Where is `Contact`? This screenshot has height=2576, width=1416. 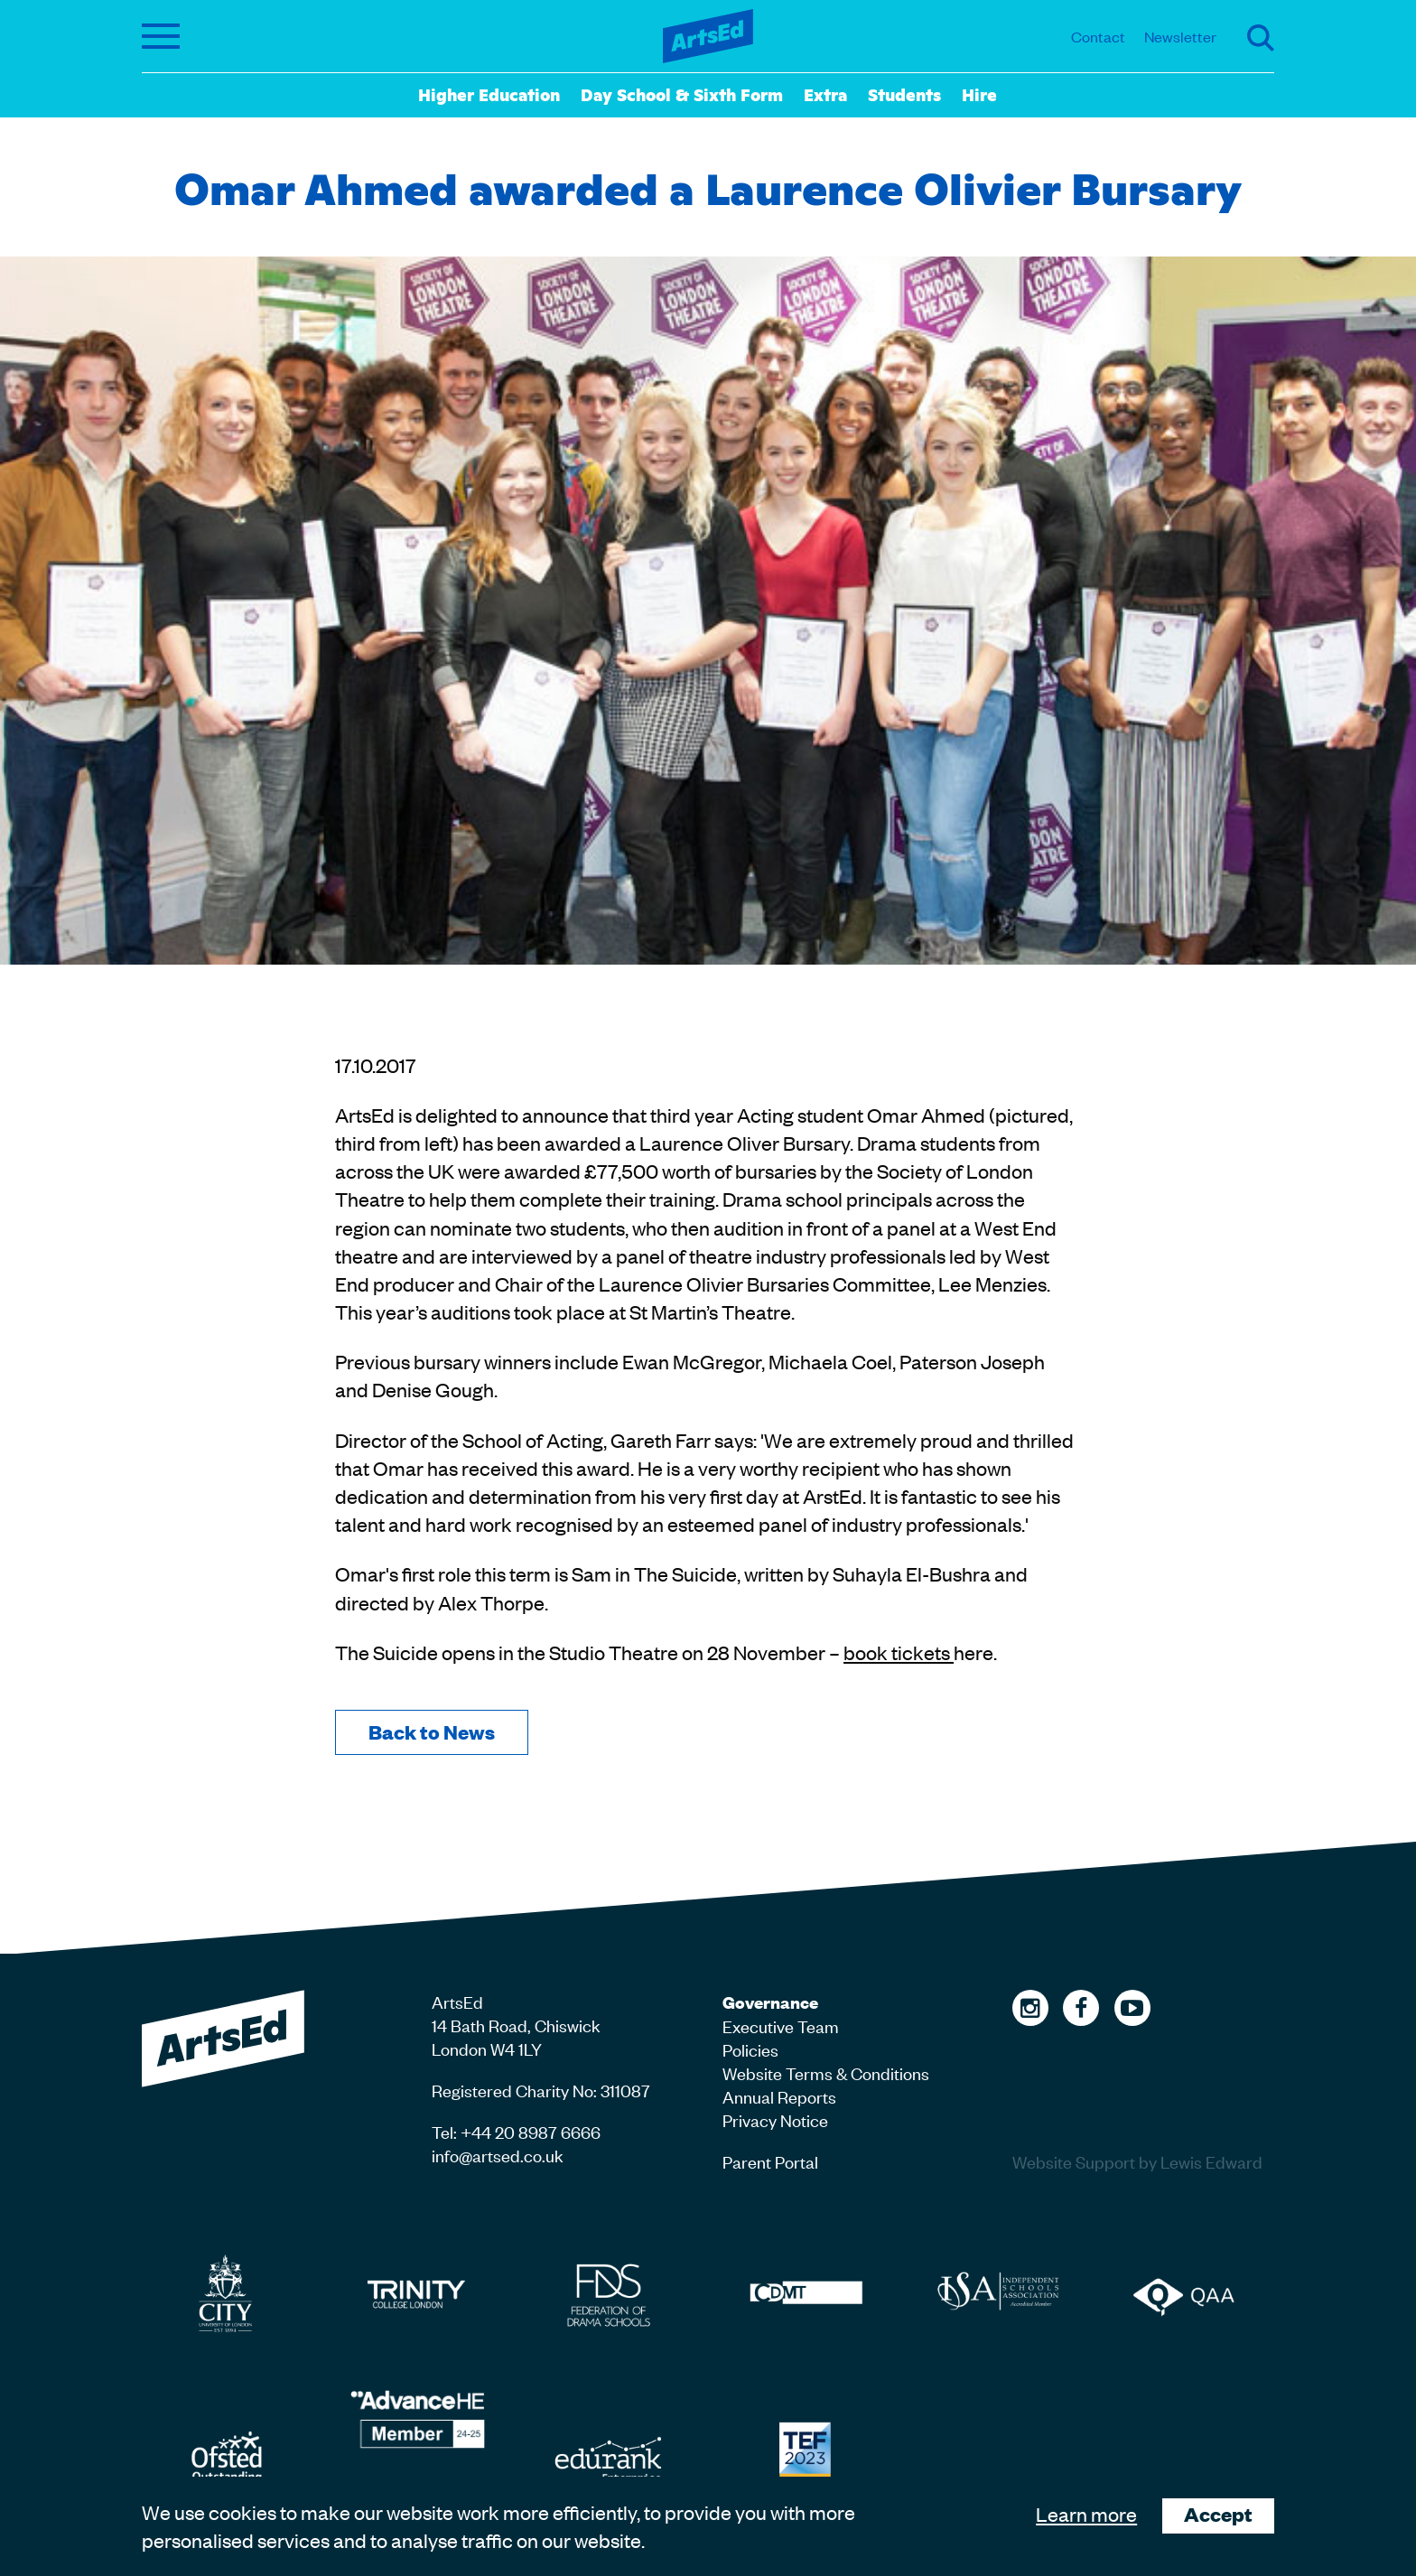 Contact is located at coordinates (1098, 36).